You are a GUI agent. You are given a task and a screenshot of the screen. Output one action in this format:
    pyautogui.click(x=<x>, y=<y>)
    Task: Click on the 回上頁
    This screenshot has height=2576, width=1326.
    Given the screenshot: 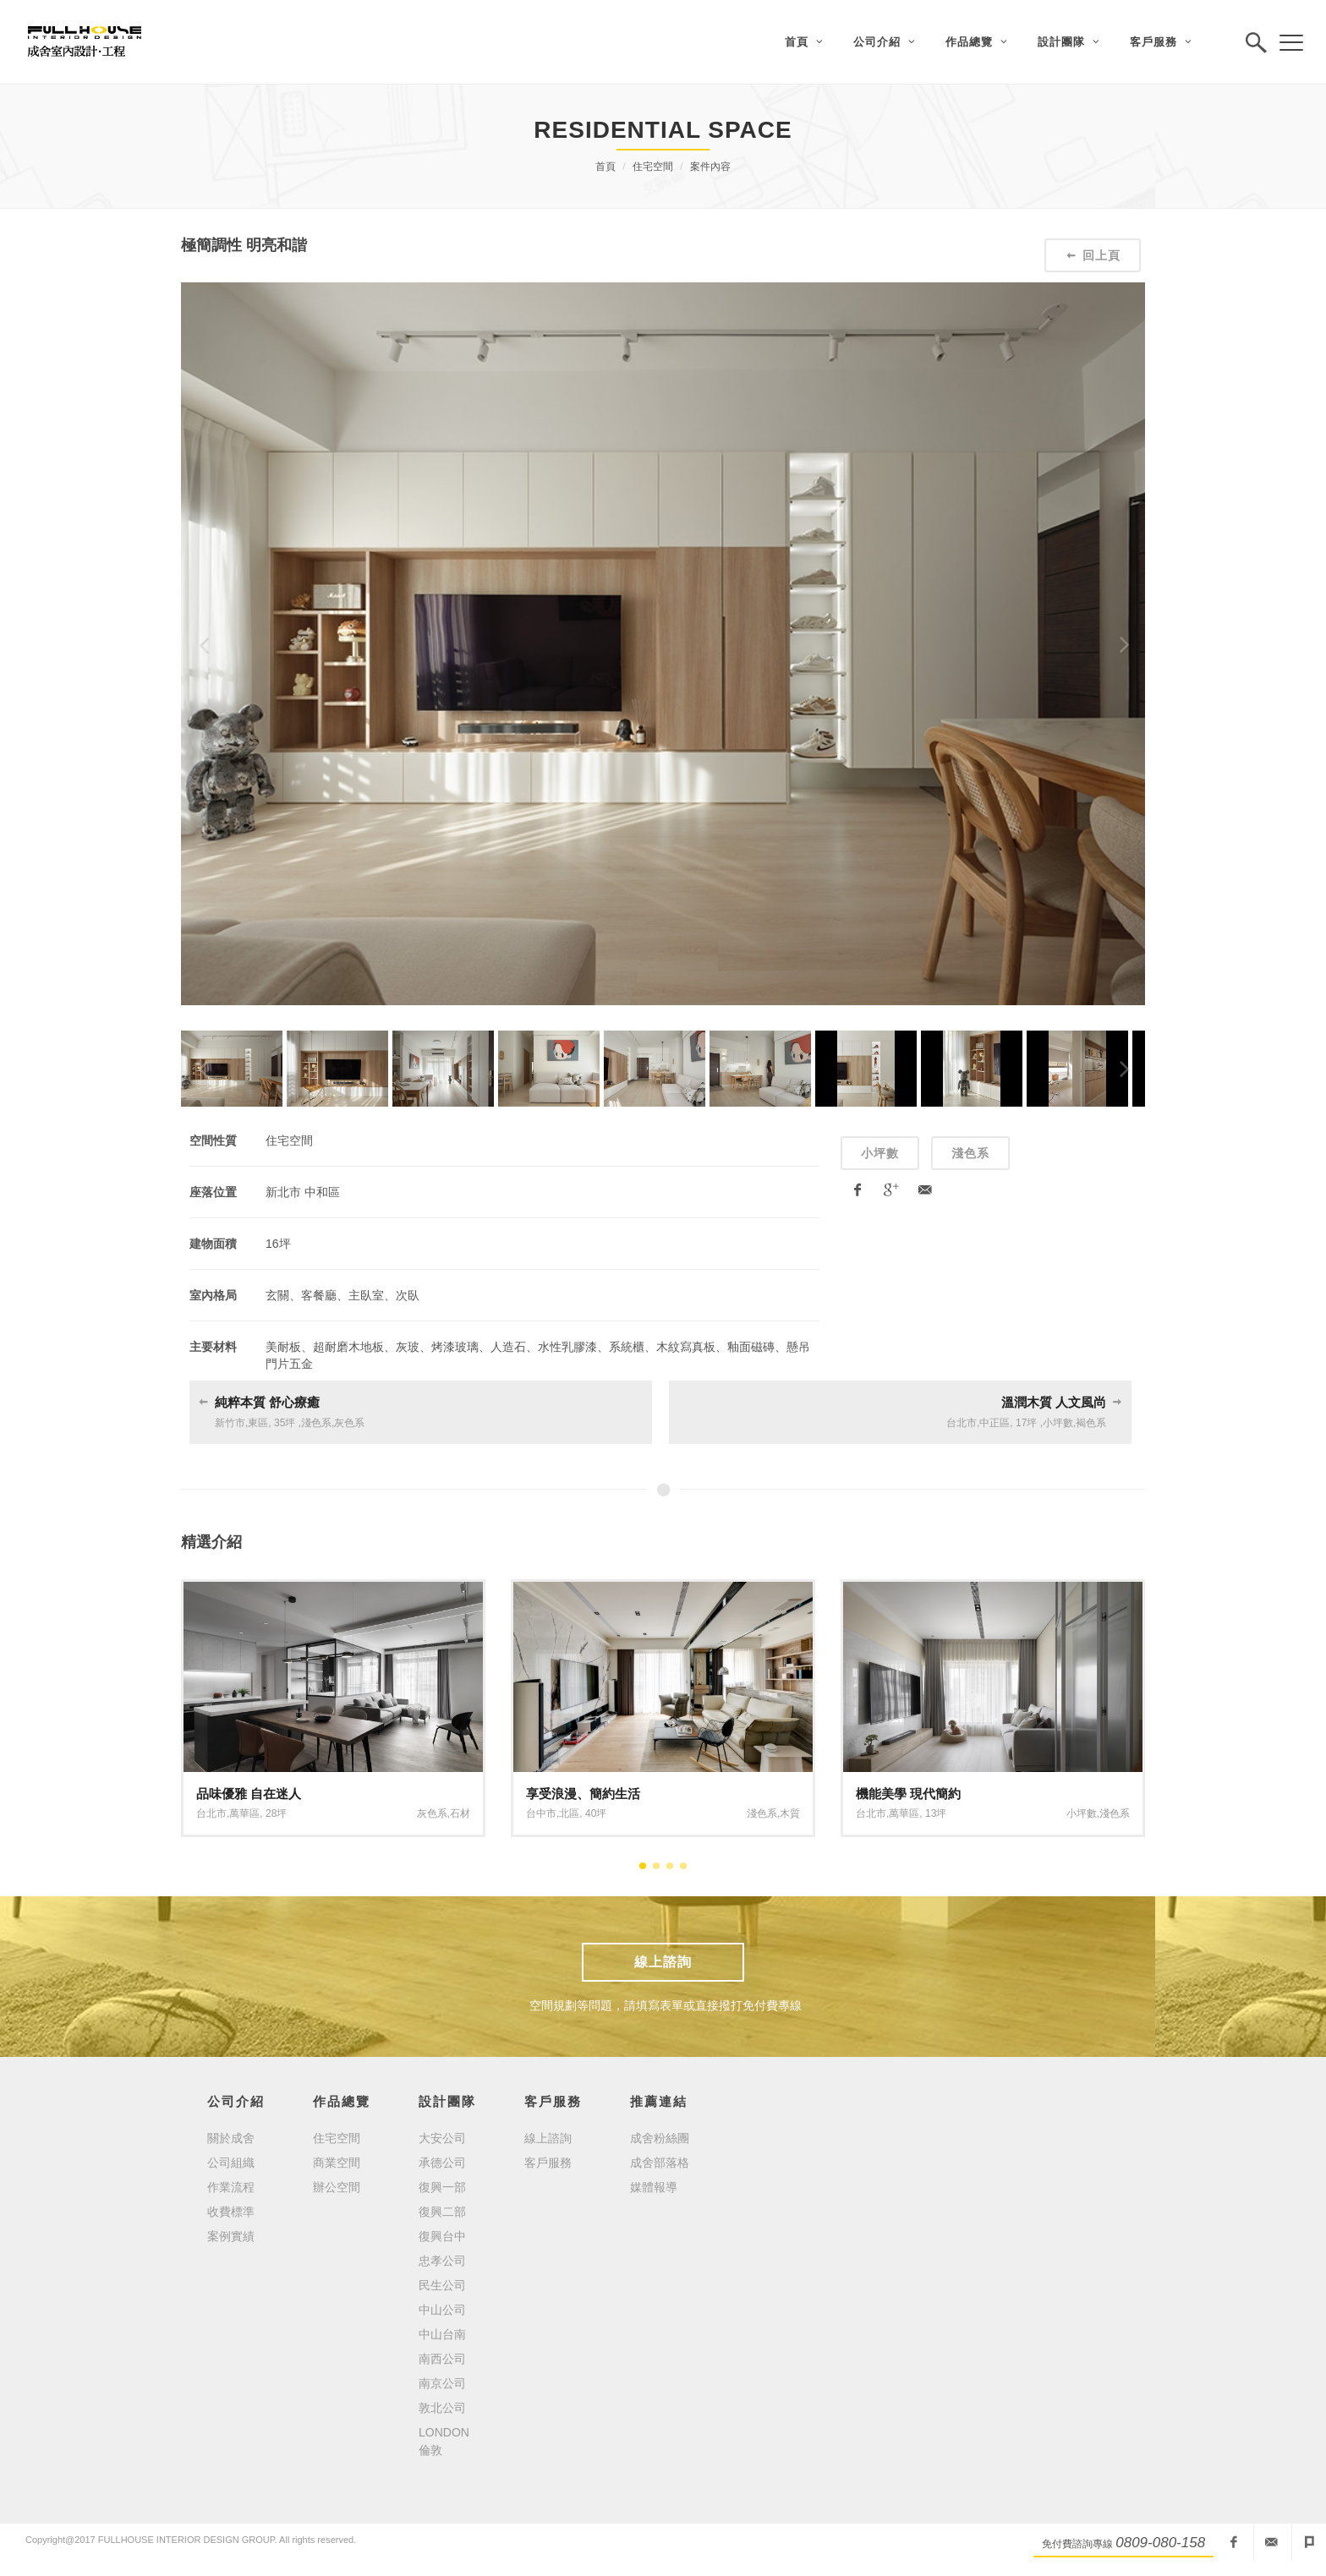 What is the action you would take?
    pyautogui.click(x=1093, y=255)
    